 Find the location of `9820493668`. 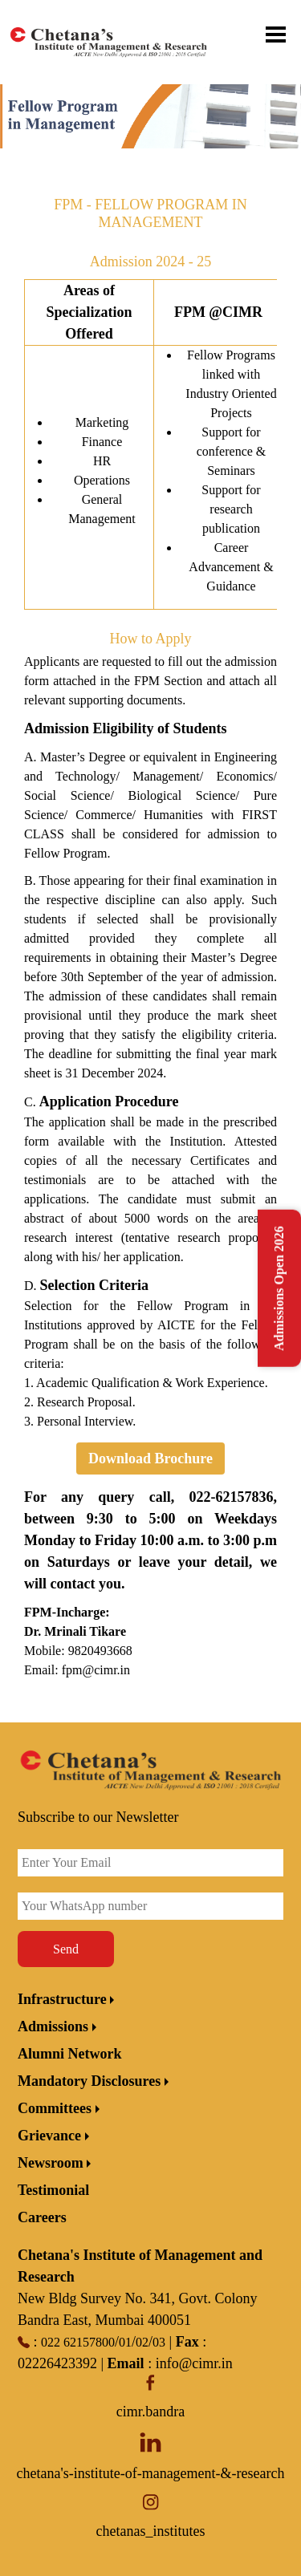

9820493668 is located at coordinates (100, 1650).